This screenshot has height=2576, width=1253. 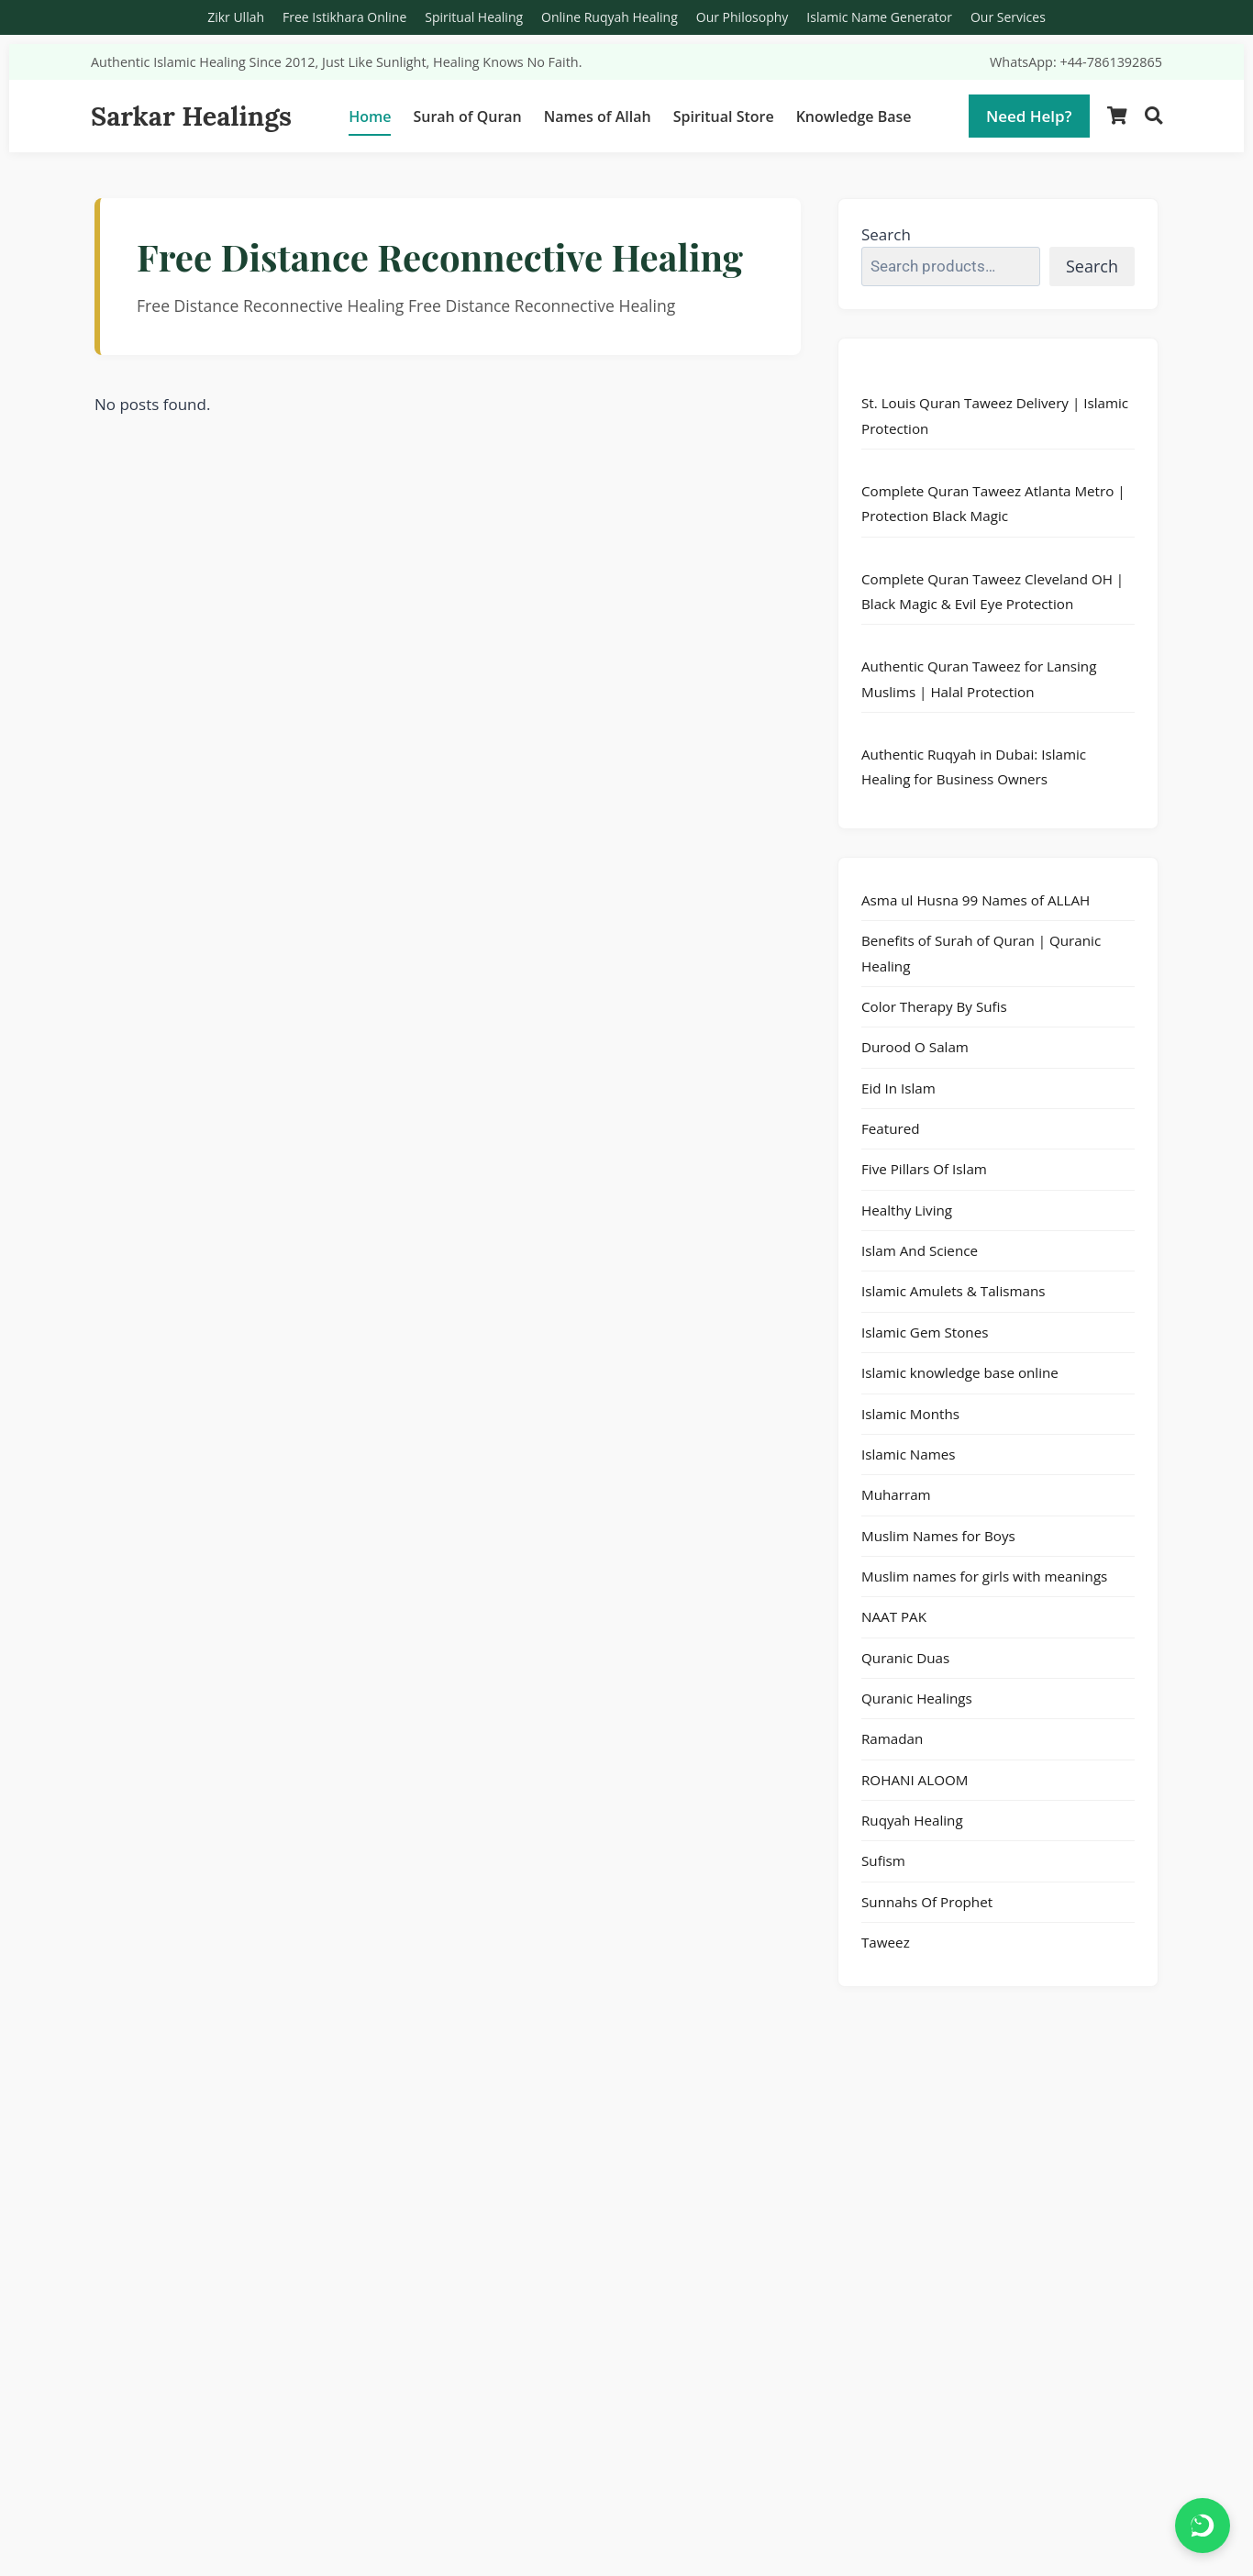 What do you see at coordinates (912, 1820) in the screenshot?
I see `Ruqyah Healing` at bounding box center [912, 1820].